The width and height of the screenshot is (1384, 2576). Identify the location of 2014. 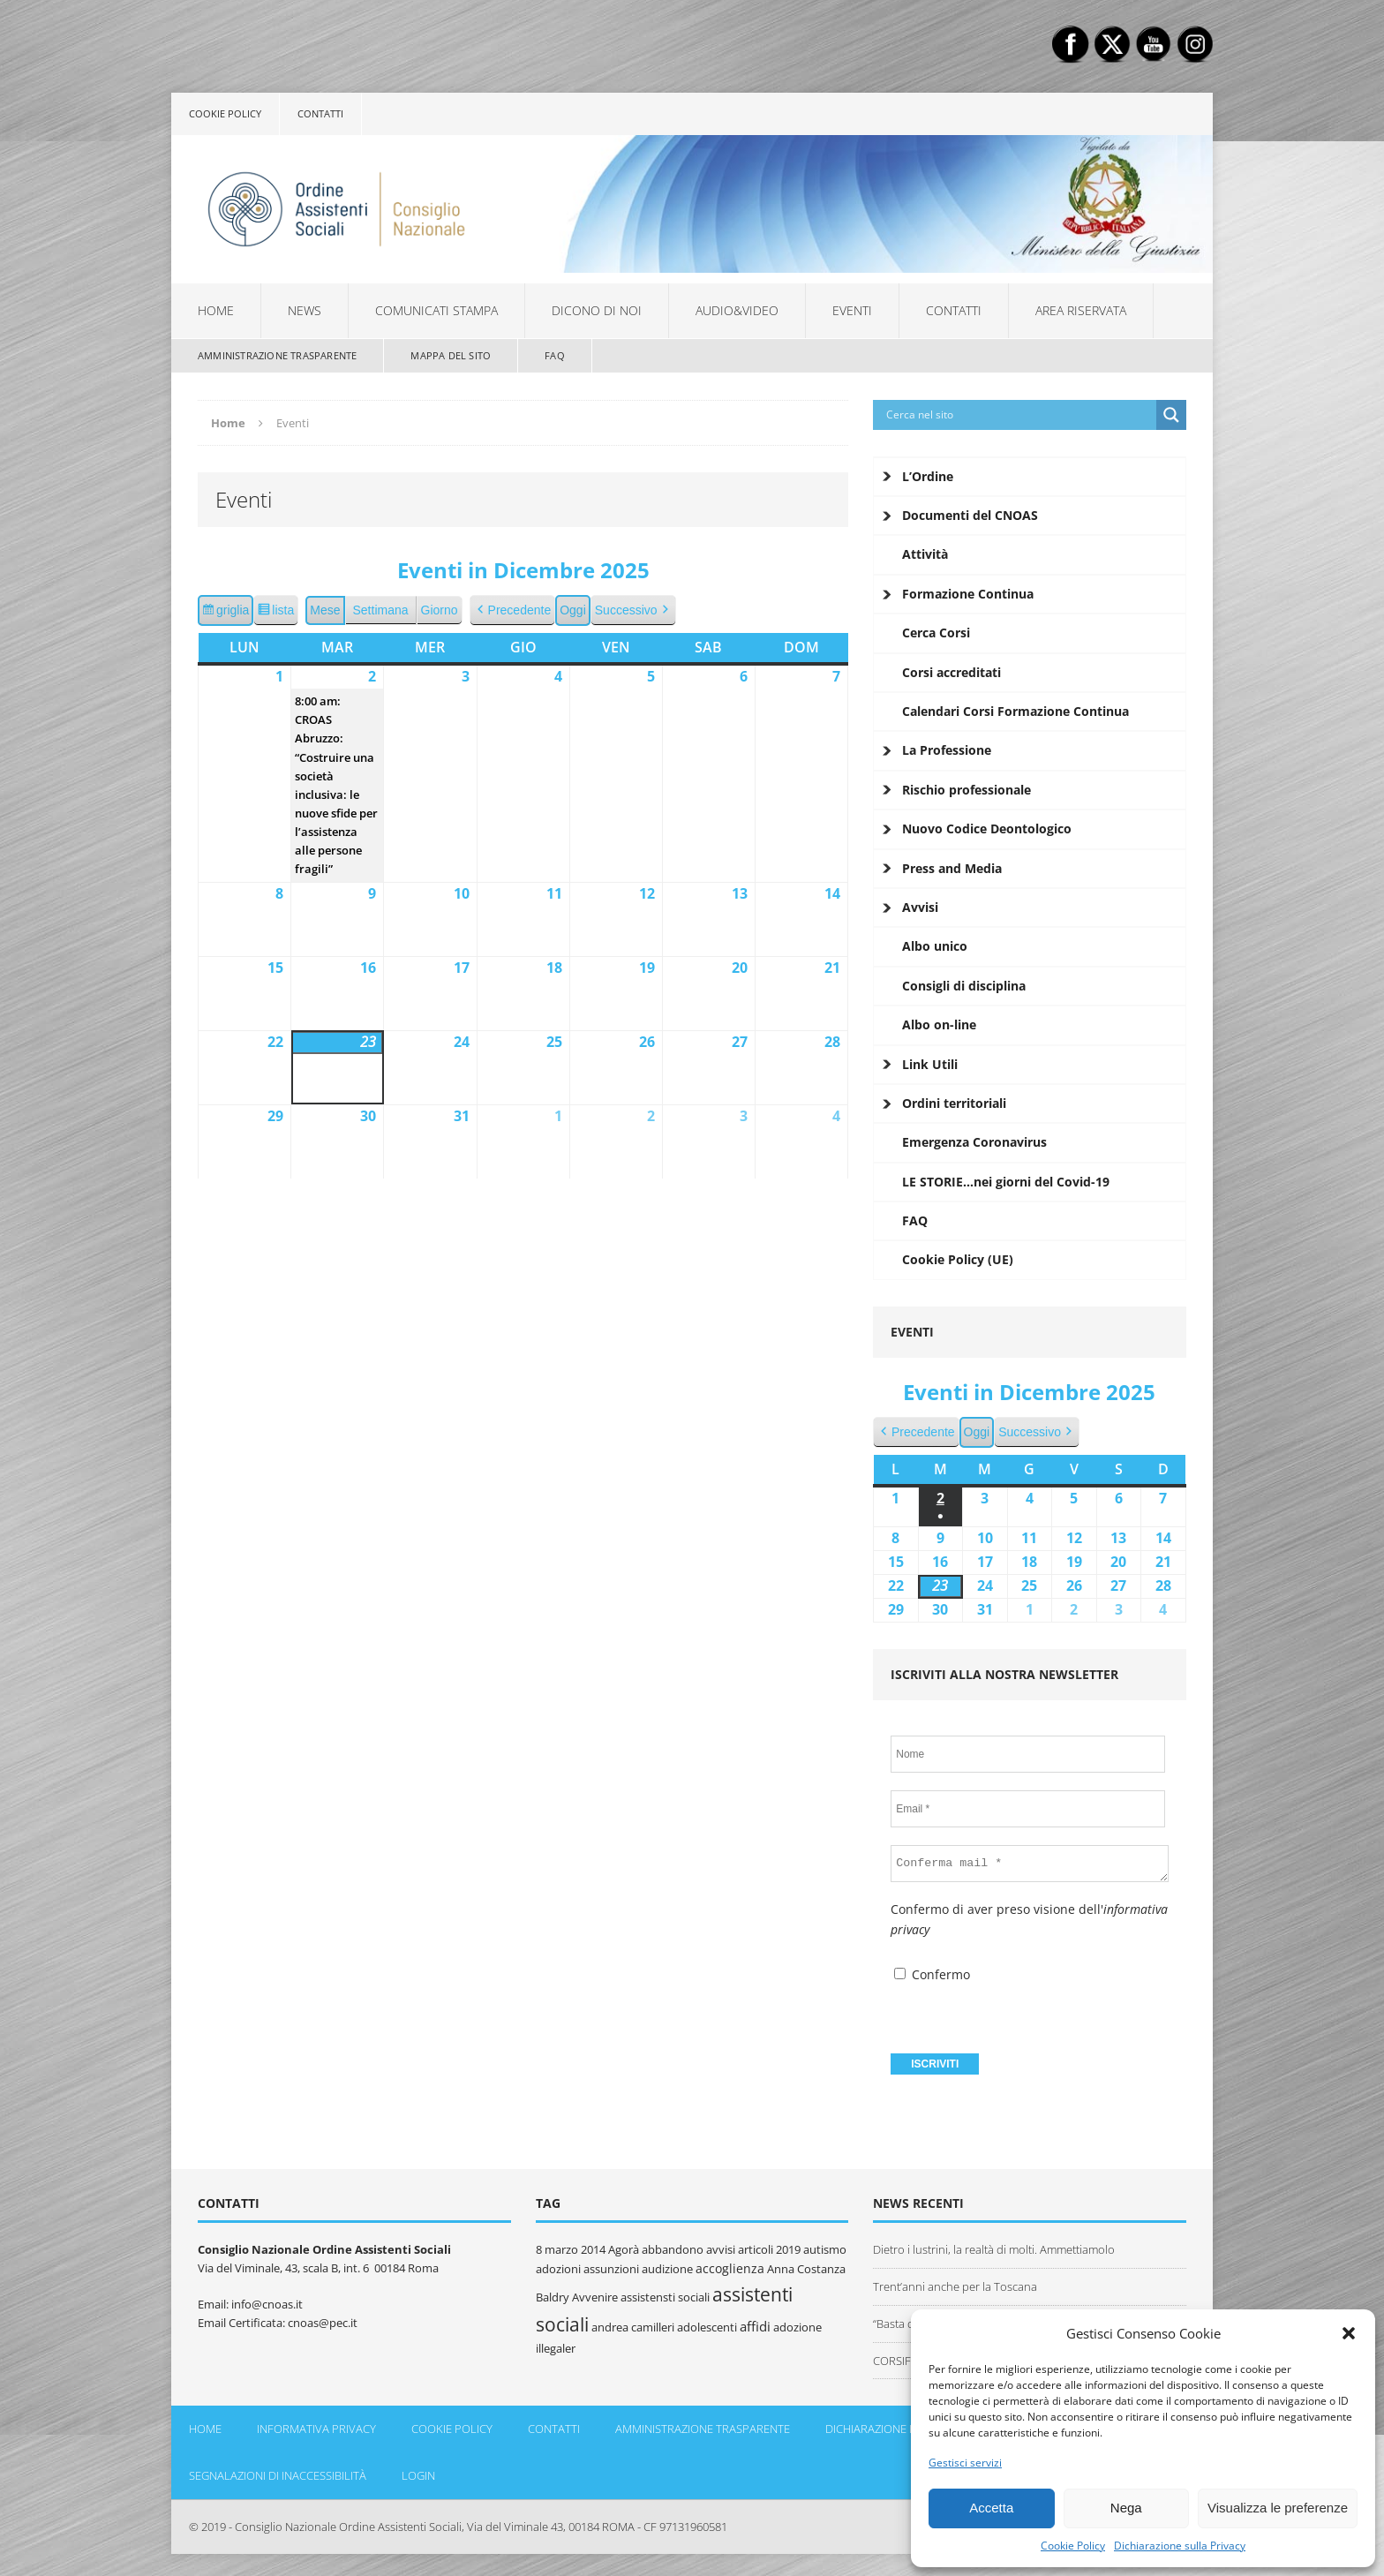
(593, 2249).